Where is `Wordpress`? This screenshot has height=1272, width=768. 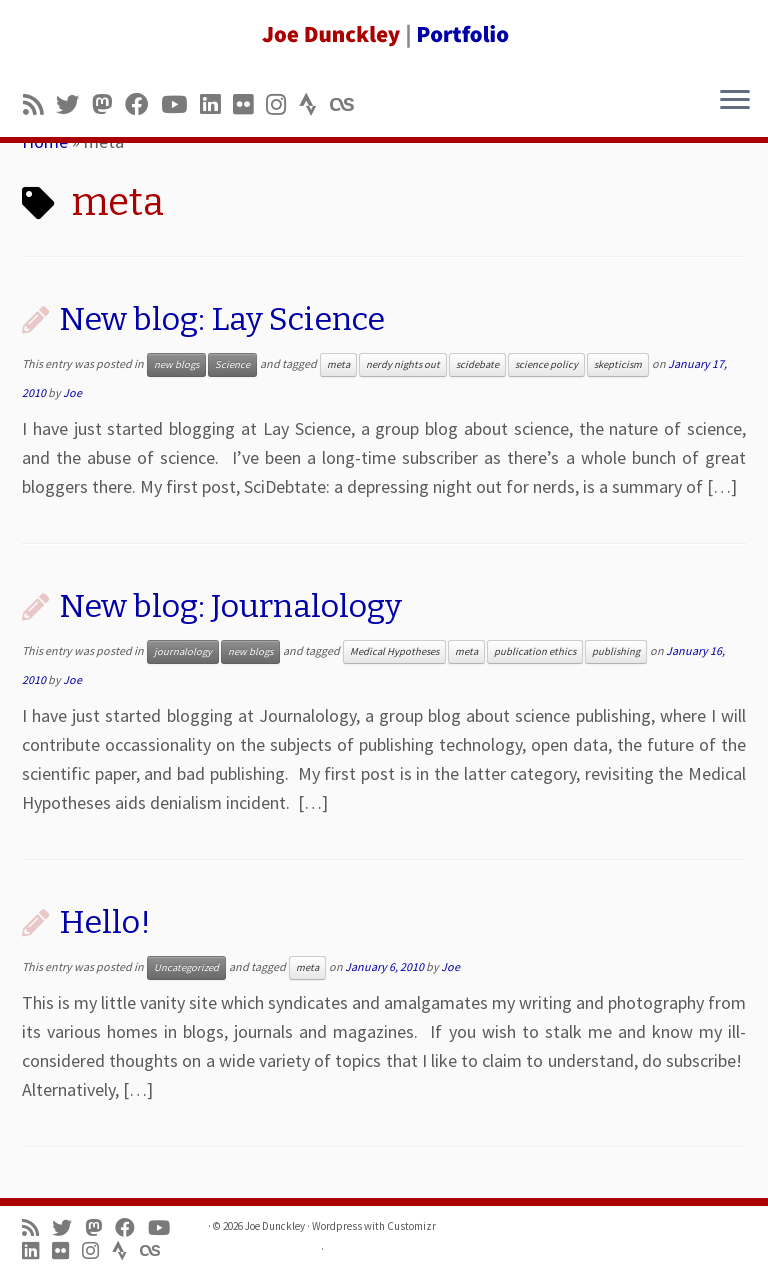
Wordpress is located at coordinates (337, 1226).